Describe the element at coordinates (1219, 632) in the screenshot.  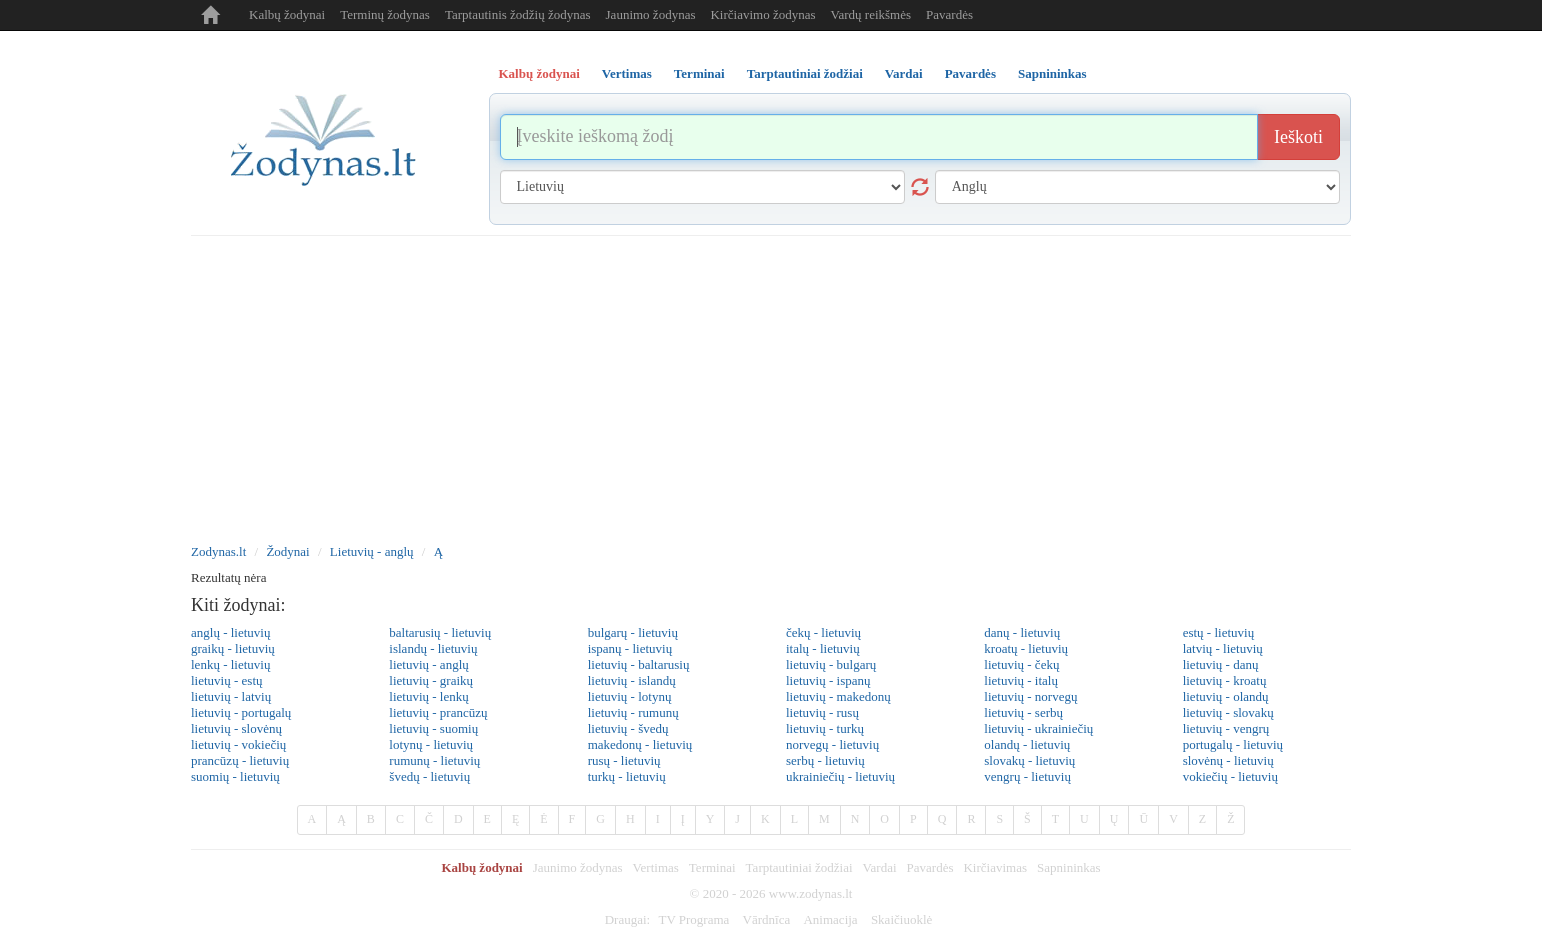
I see `estų - lietuvių` at that location.